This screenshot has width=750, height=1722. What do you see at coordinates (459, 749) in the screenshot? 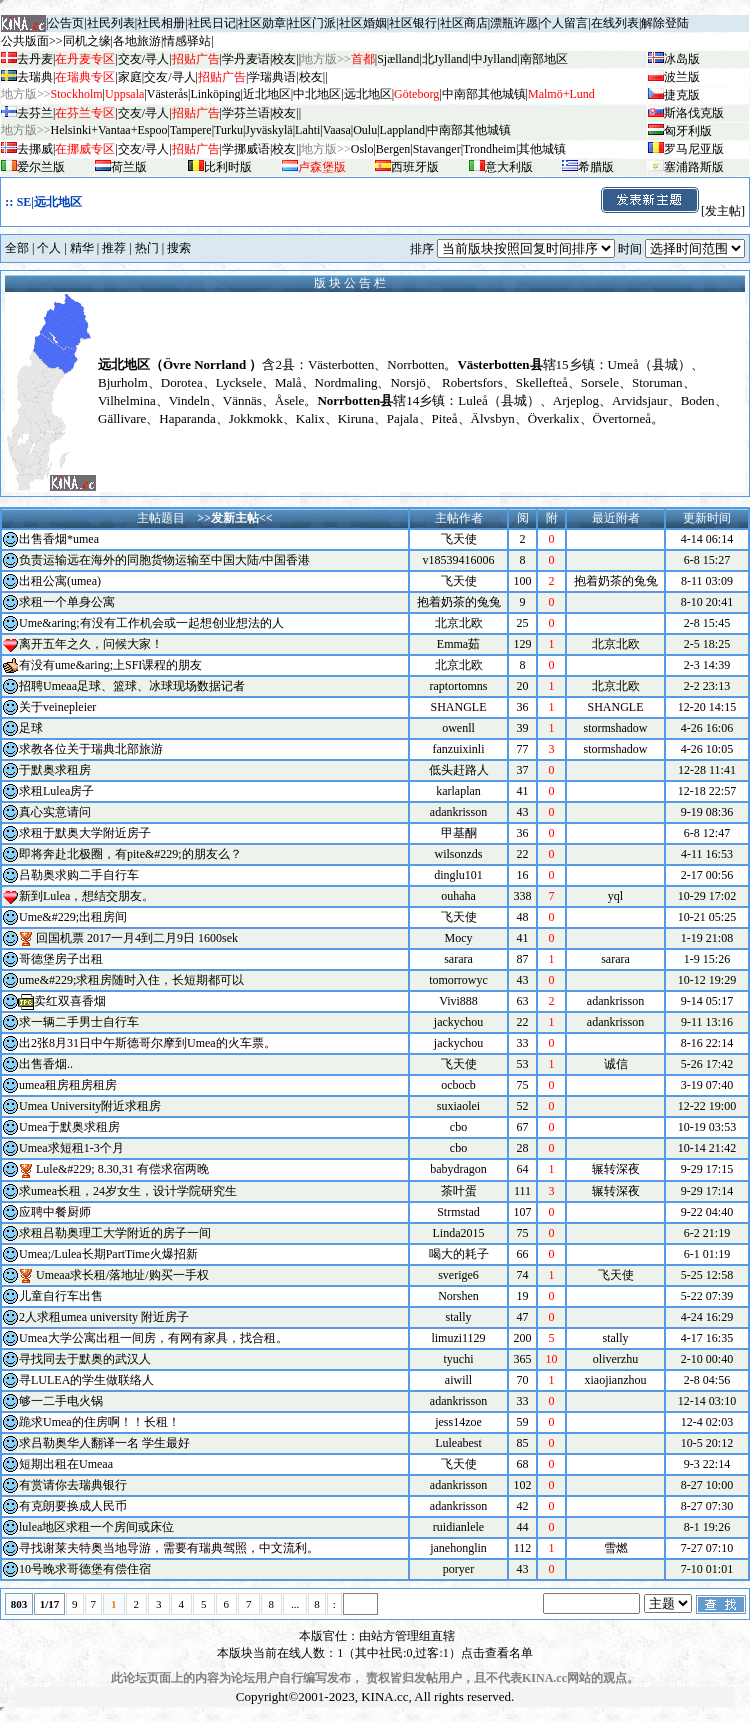
I see `fanzuixinli` at bounding box center [459, 749].